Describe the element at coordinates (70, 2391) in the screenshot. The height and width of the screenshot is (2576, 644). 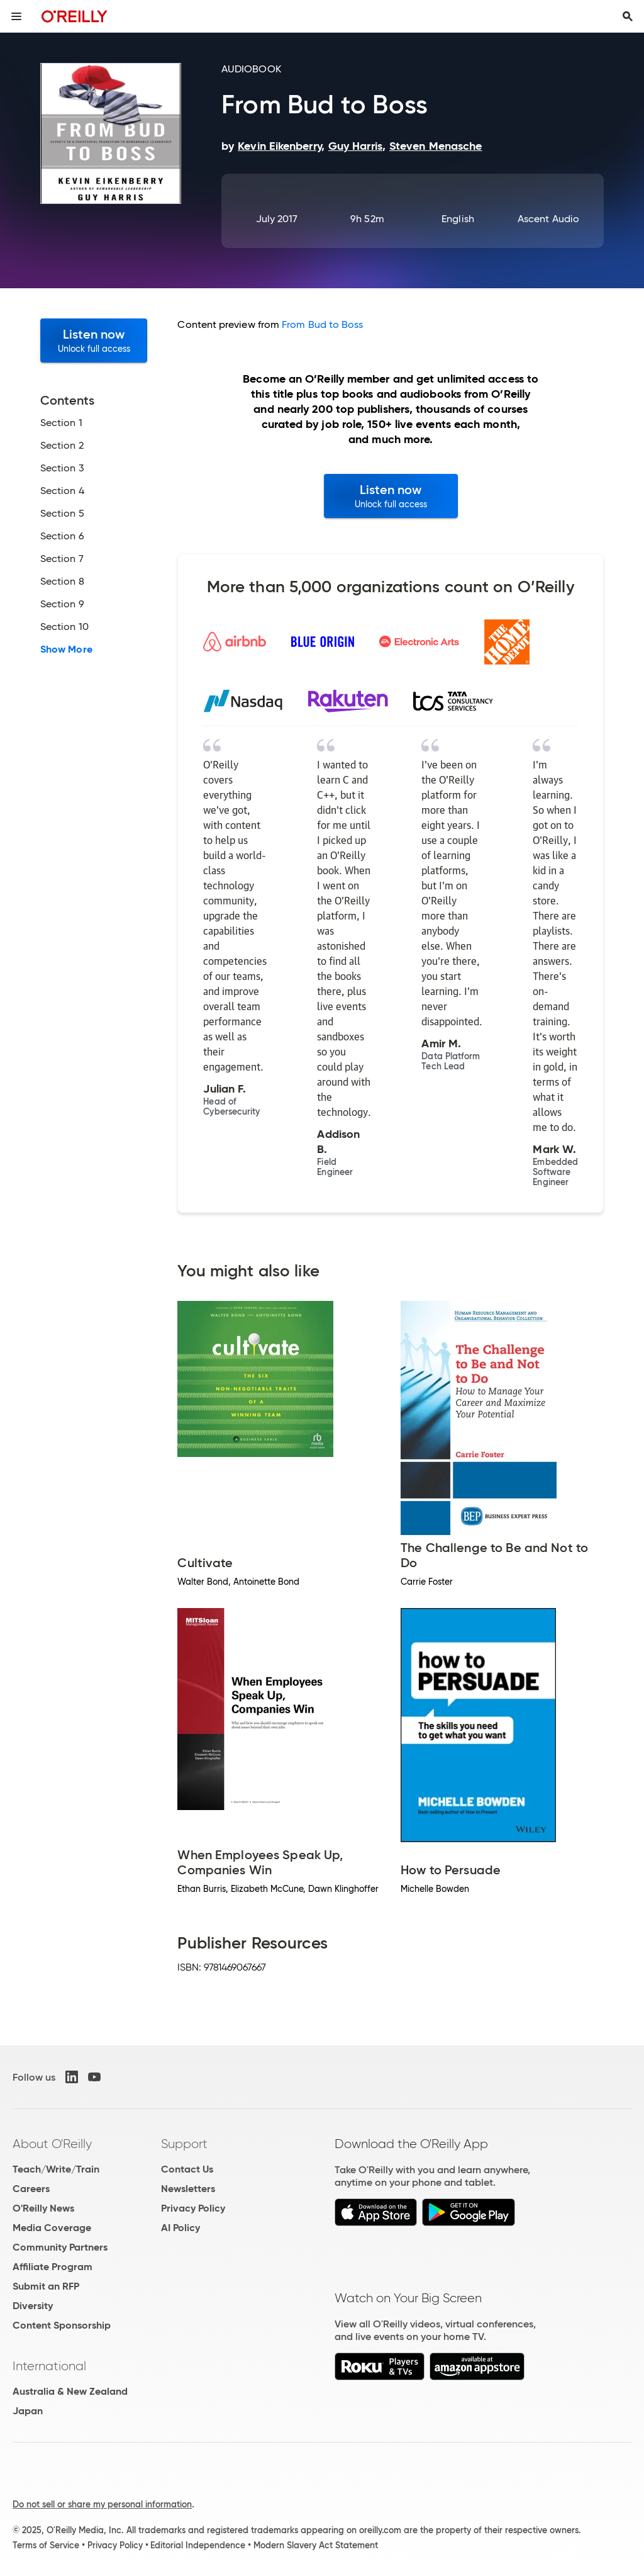
I see `Australia & New Zealand` at that location.